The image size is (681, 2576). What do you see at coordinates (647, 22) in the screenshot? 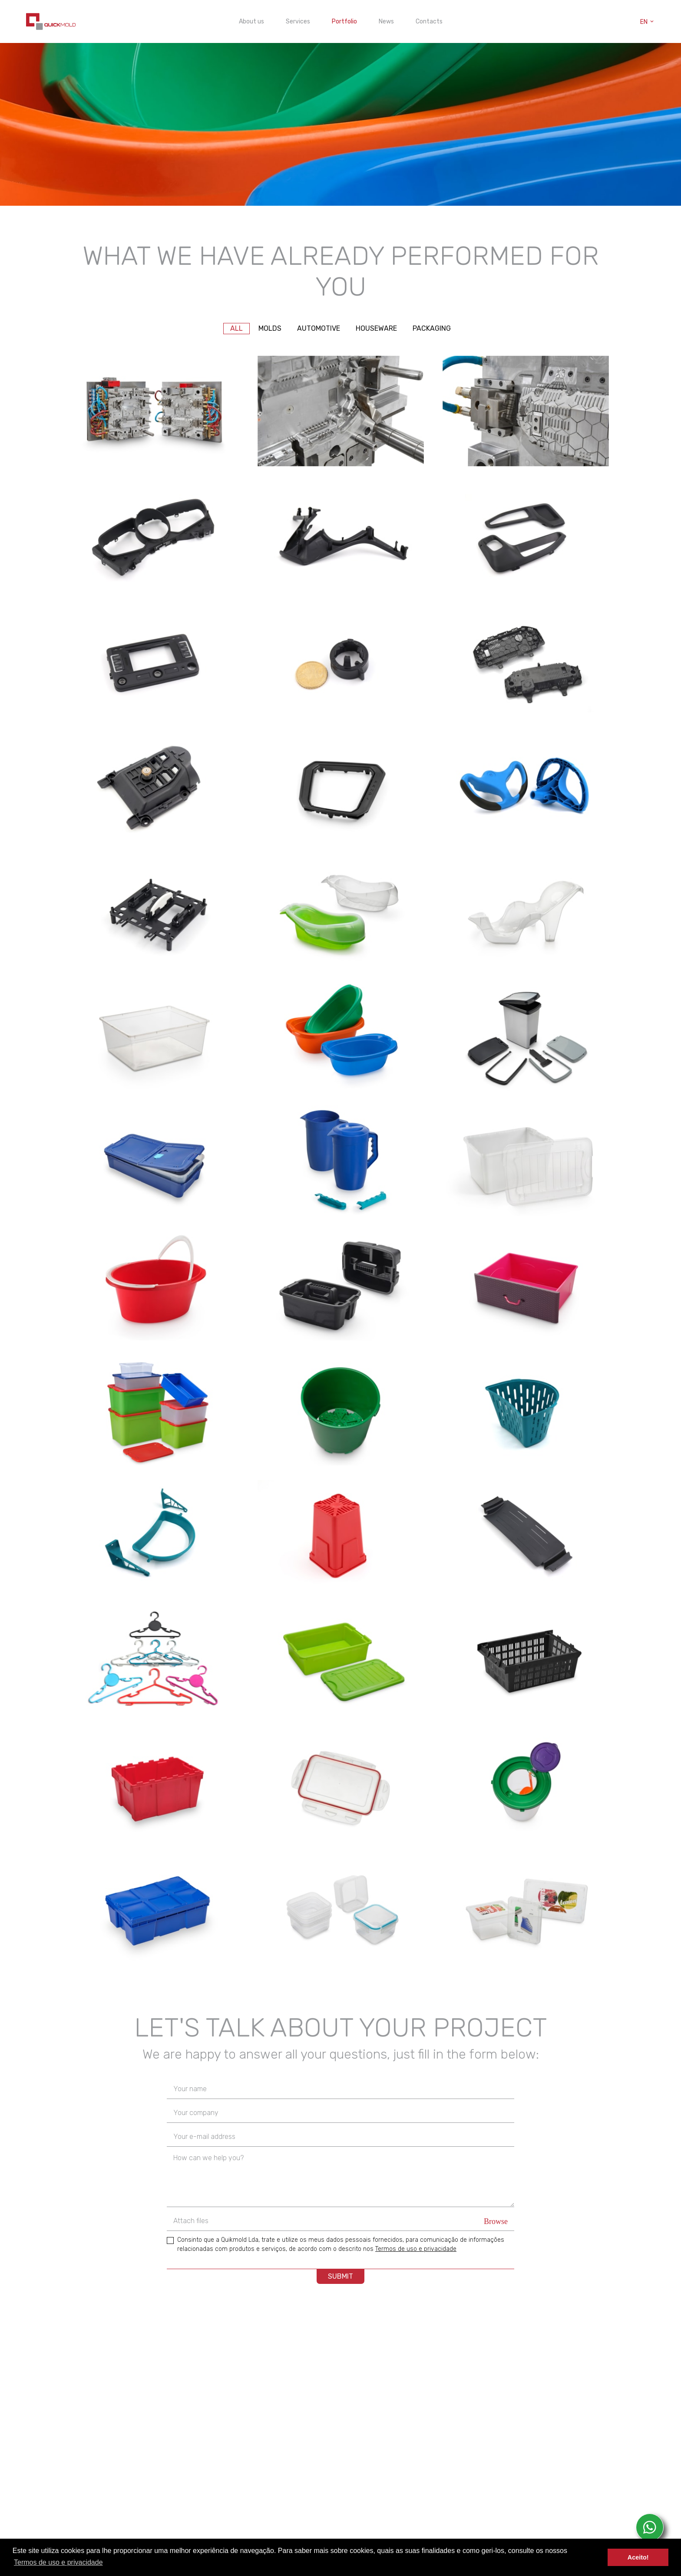
I see `en` at bounding box center [647, 22].